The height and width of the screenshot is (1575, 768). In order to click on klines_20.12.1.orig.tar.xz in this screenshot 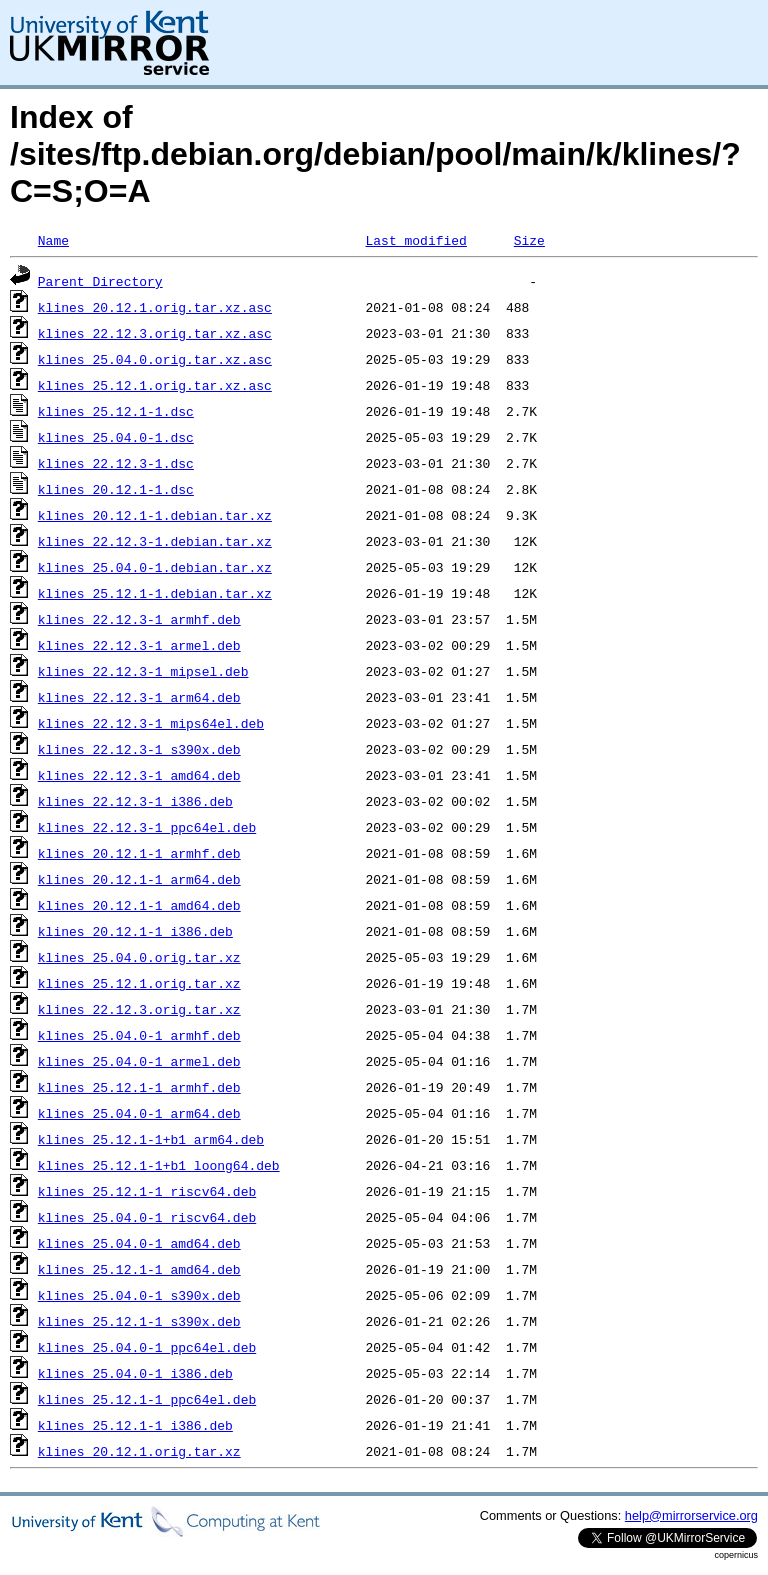, I will do `click(139, 1451)`.